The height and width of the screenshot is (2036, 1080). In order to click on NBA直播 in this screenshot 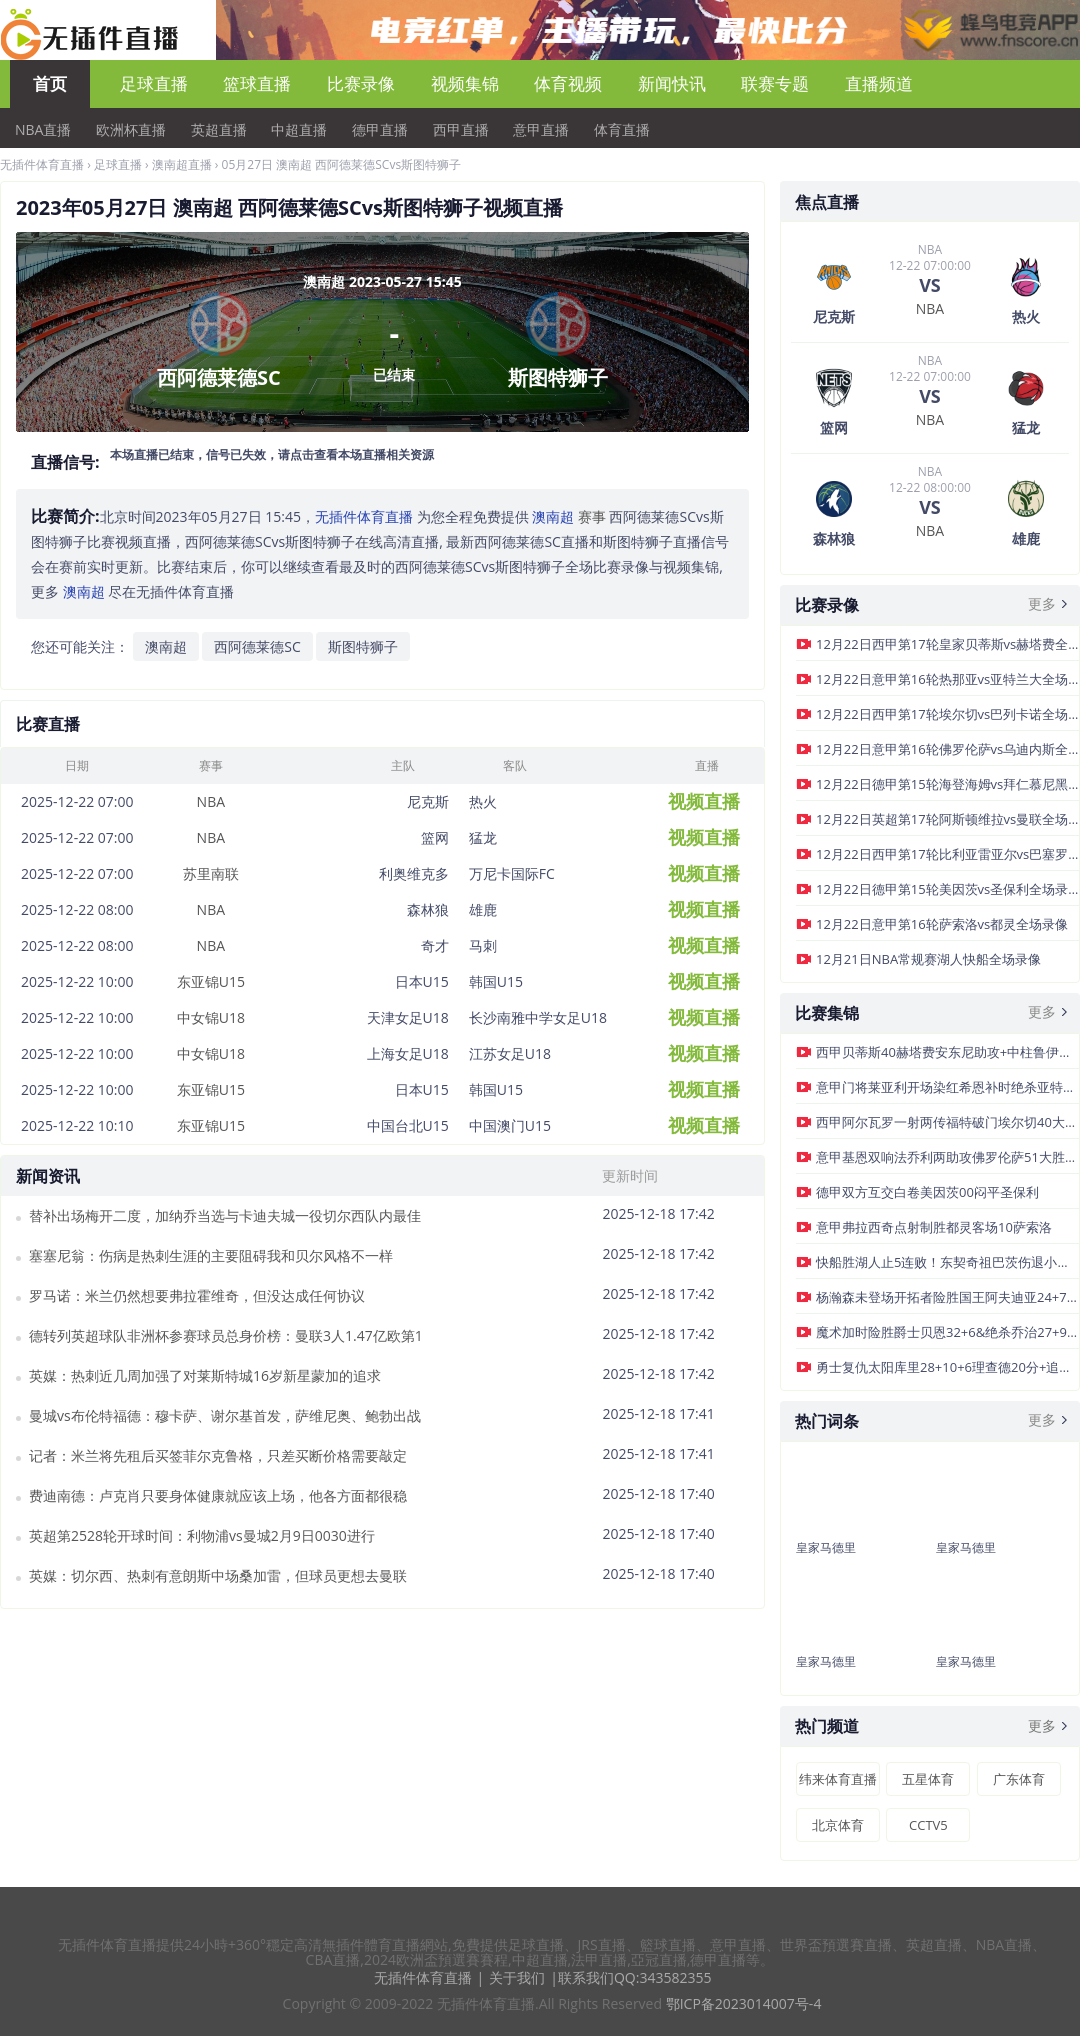, I will do `click(43, 130)`.